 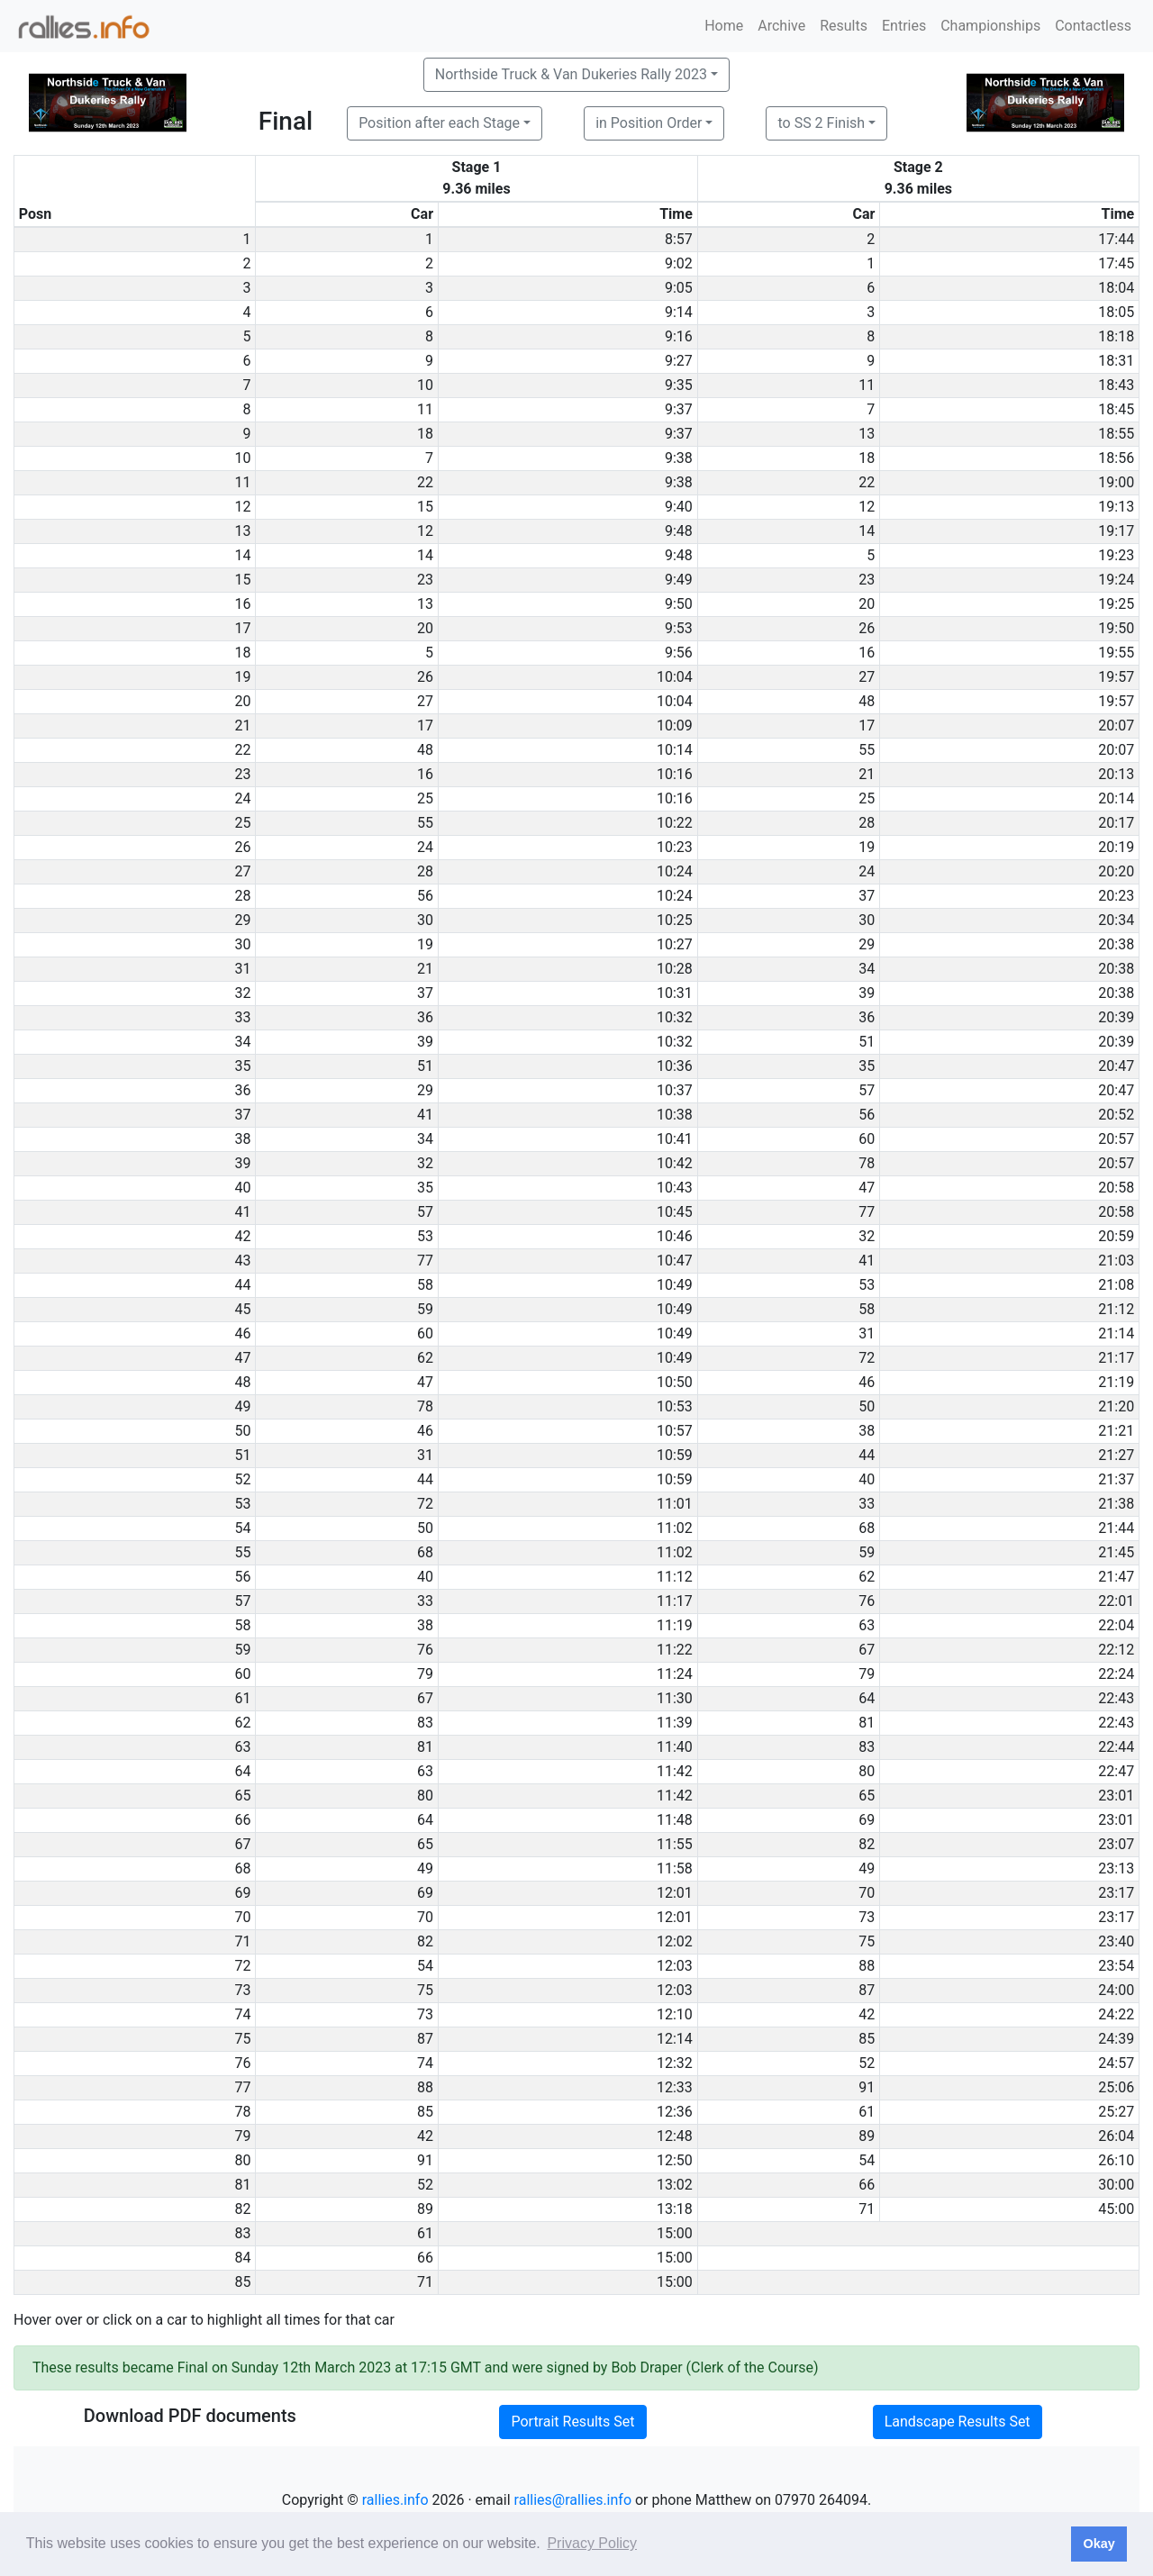 What do you see at coordinates (866, 701) in the screenshot?
I see `48` at bounding box center [866, 701].